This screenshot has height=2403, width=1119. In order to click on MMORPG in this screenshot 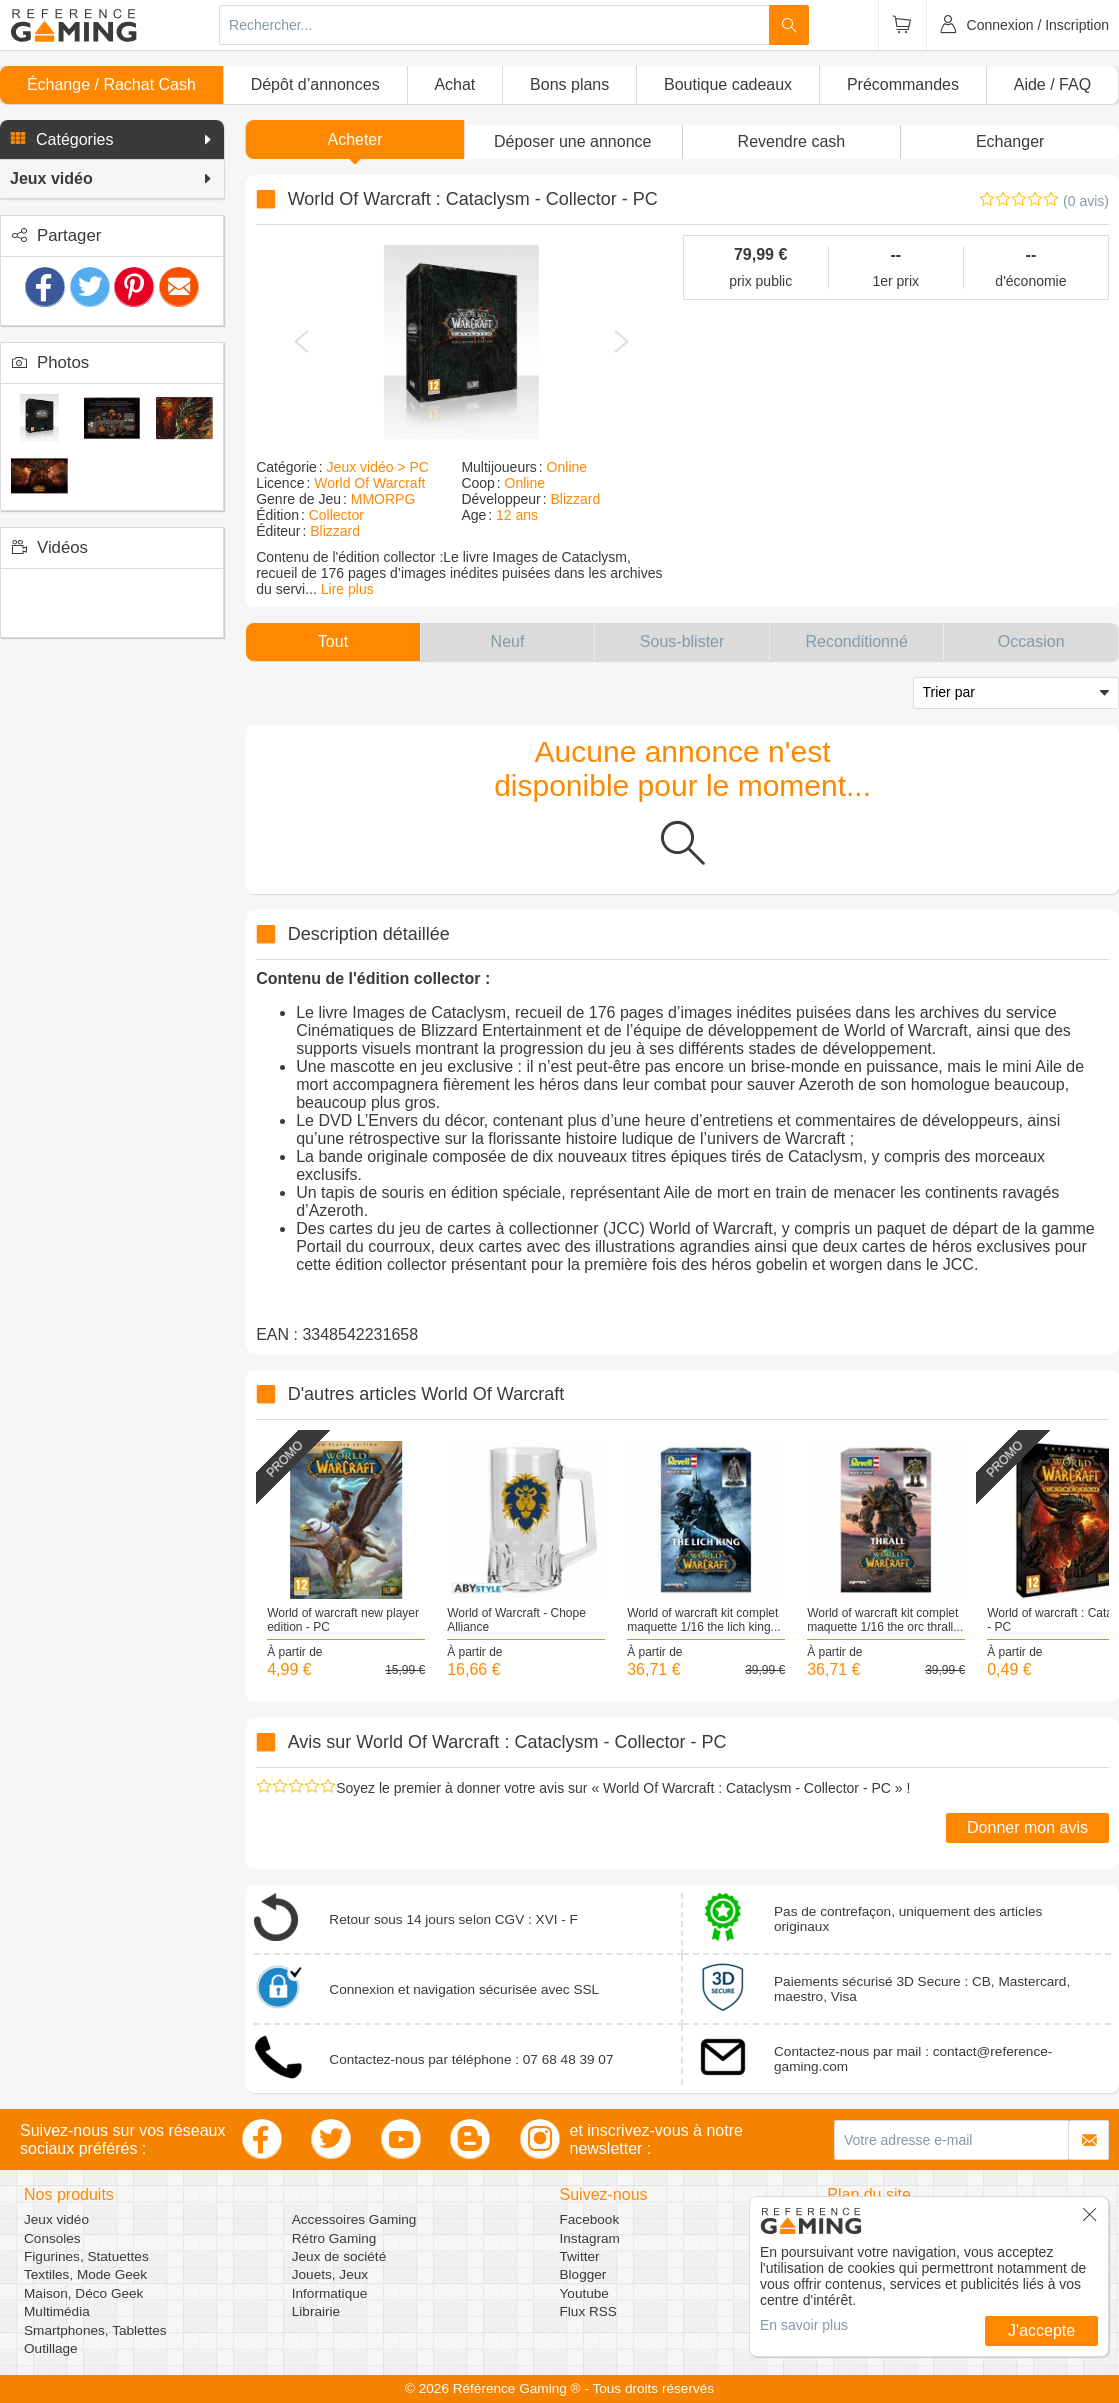, I will do `click(383, 499)`.